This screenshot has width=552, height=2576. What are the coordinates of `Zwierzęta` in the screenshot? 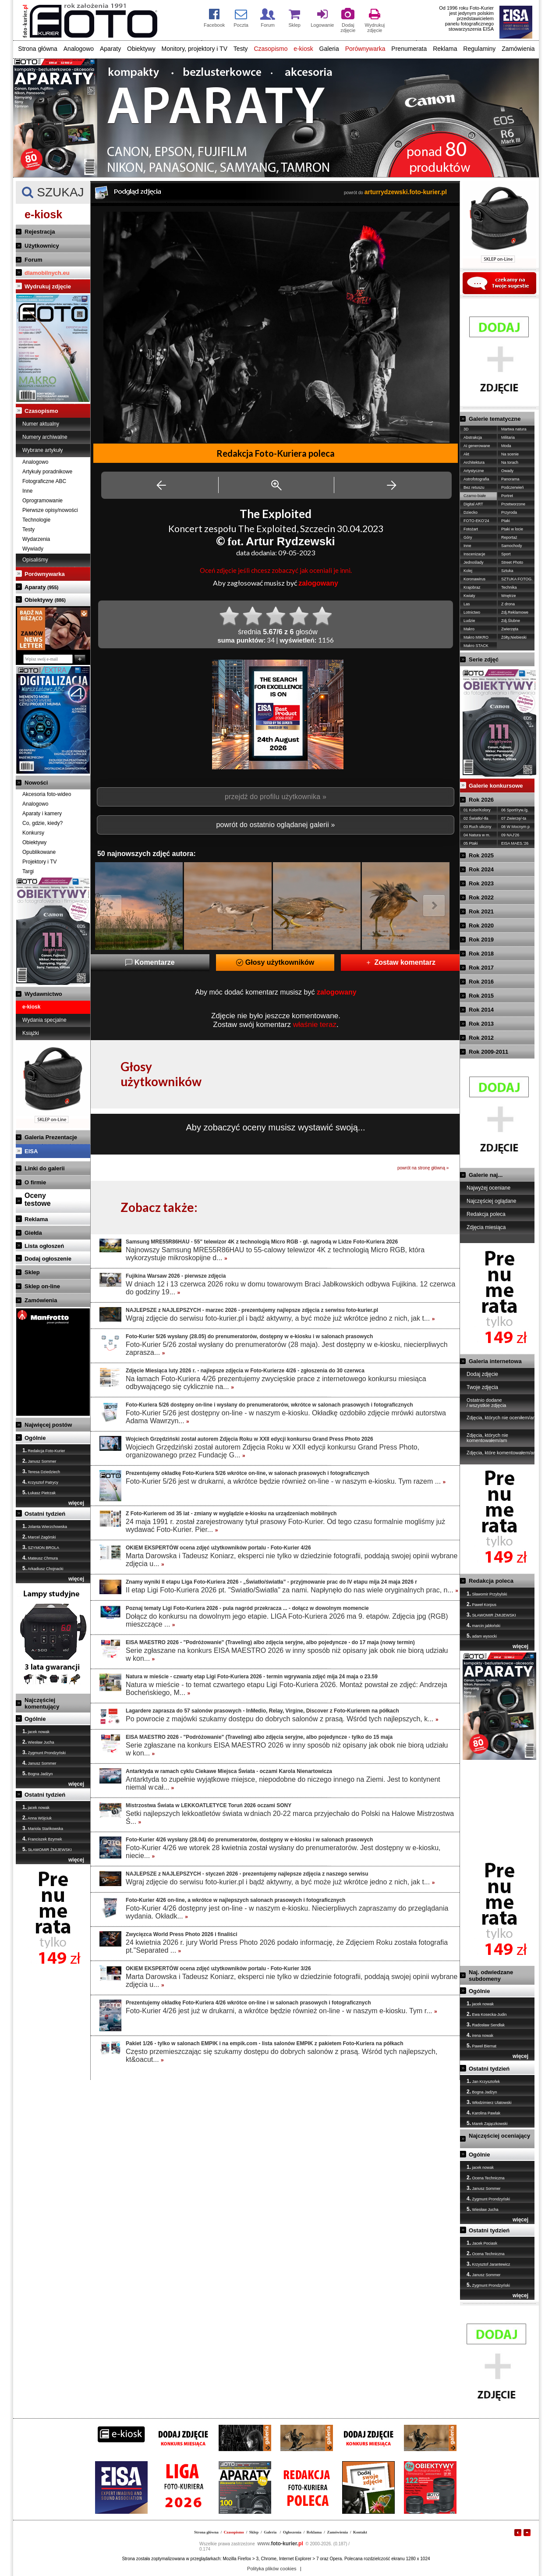 It's located at (509, 629).